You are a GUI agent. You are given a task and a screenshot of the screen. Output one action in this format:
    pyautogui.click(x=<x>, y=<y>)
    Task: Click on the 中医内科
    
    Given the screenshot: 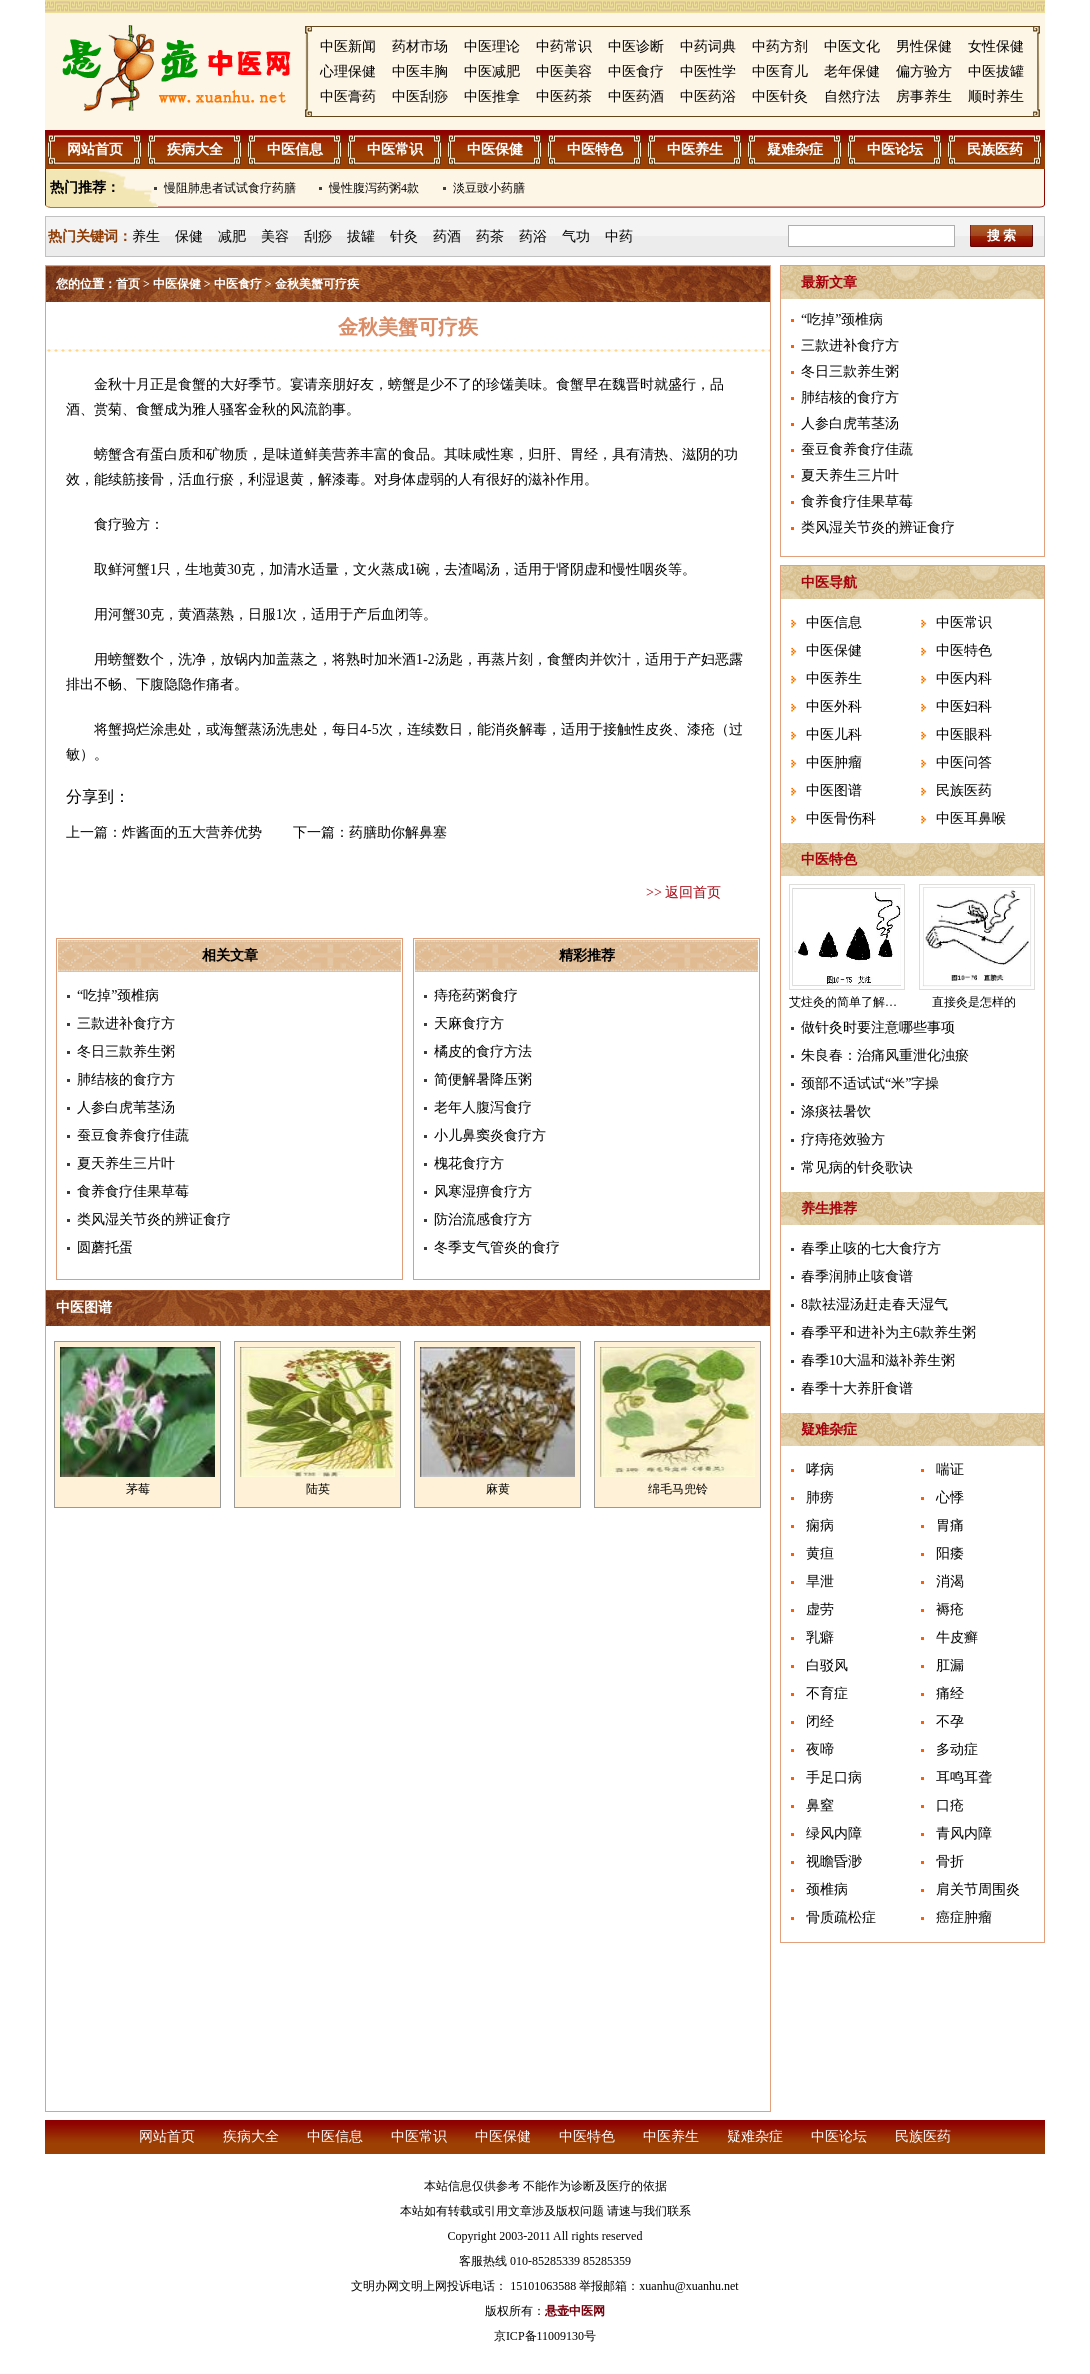 What is the action you would take?
    pyautogui.click(x=964, y=678)
    